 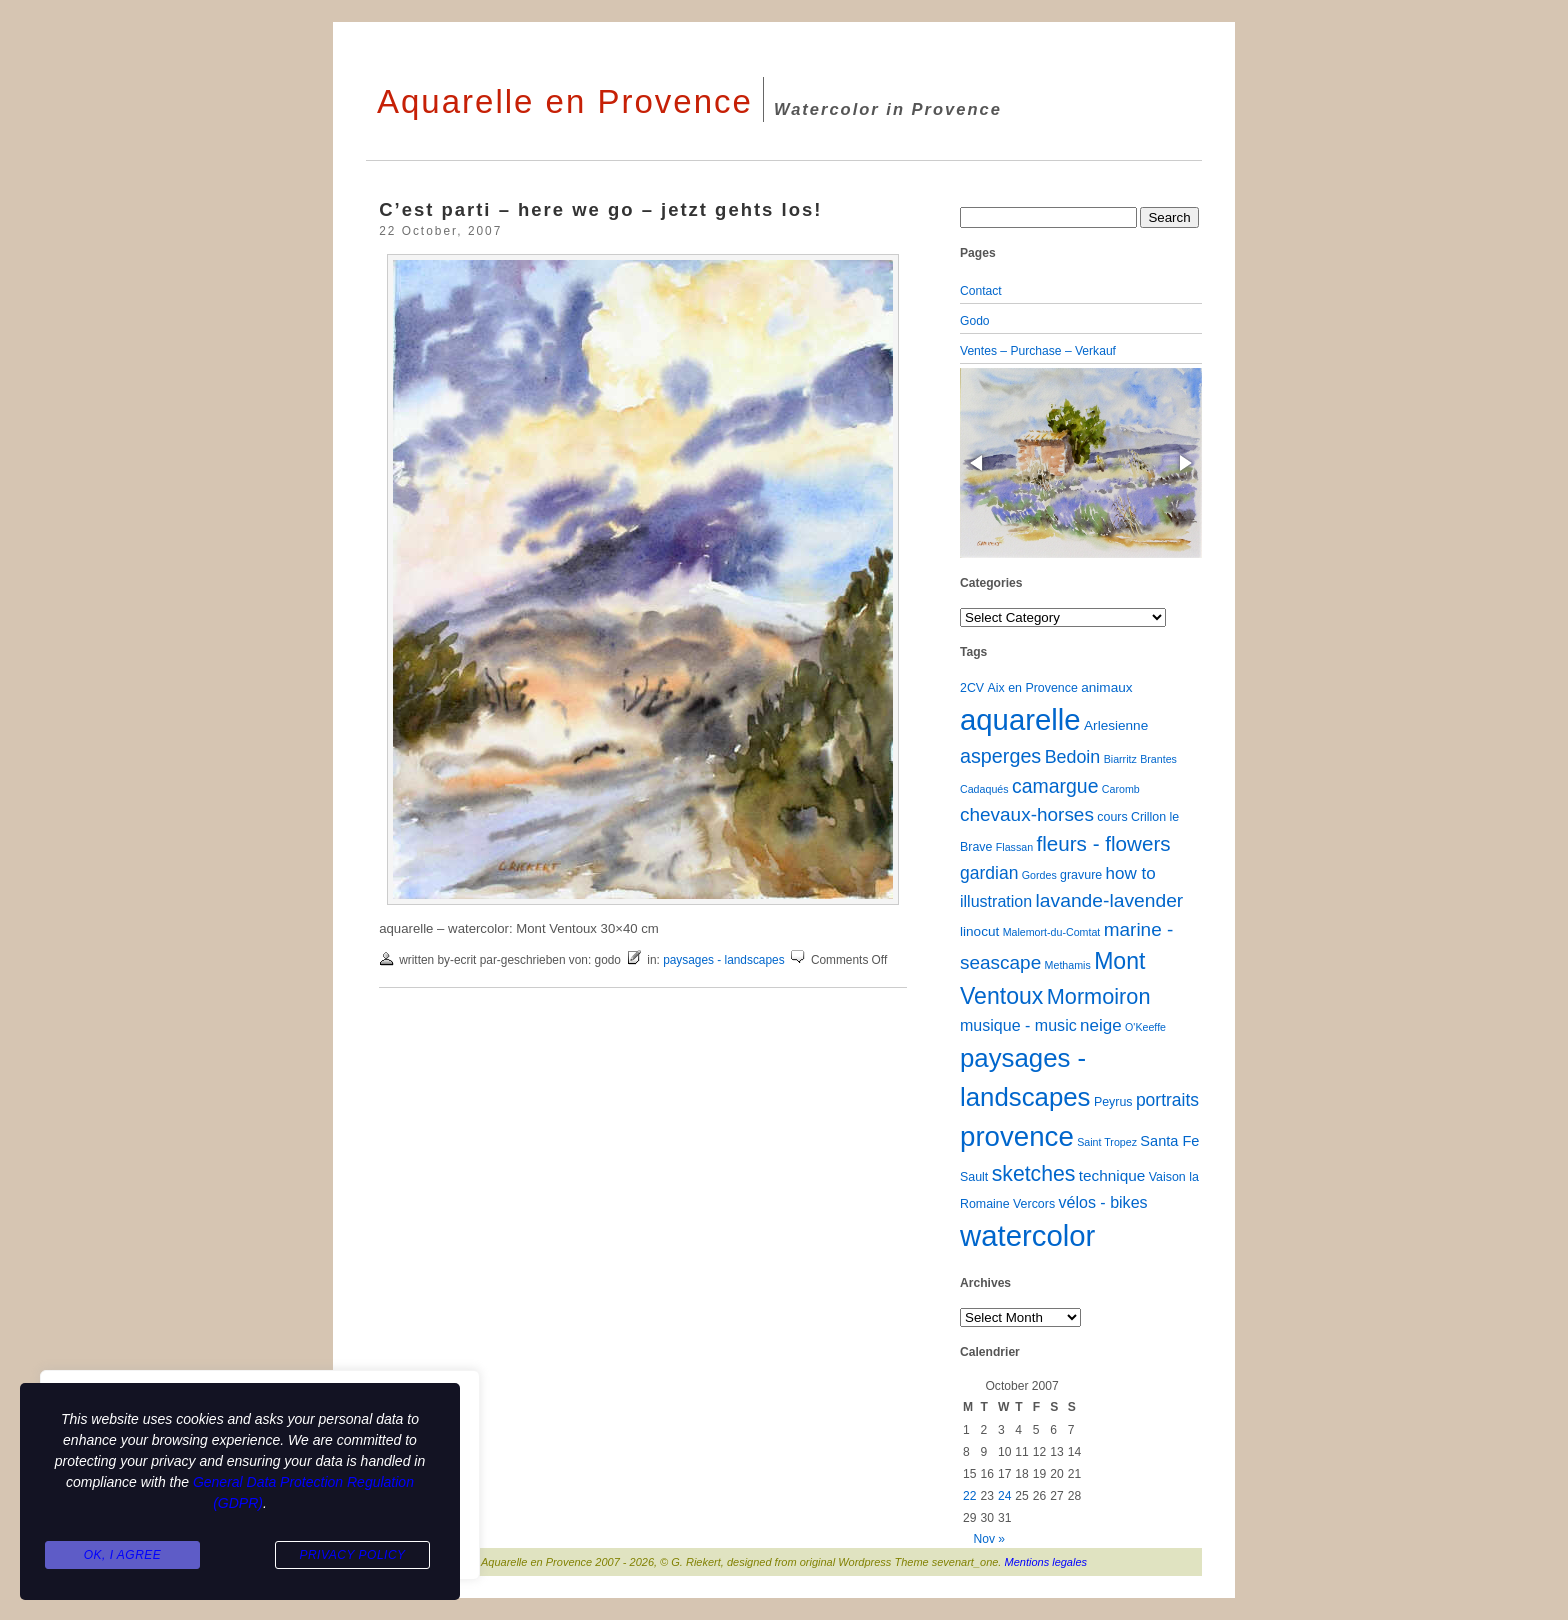 I want to click on Brantes [Brantes (1 item)], so click(x=1158, y=759).